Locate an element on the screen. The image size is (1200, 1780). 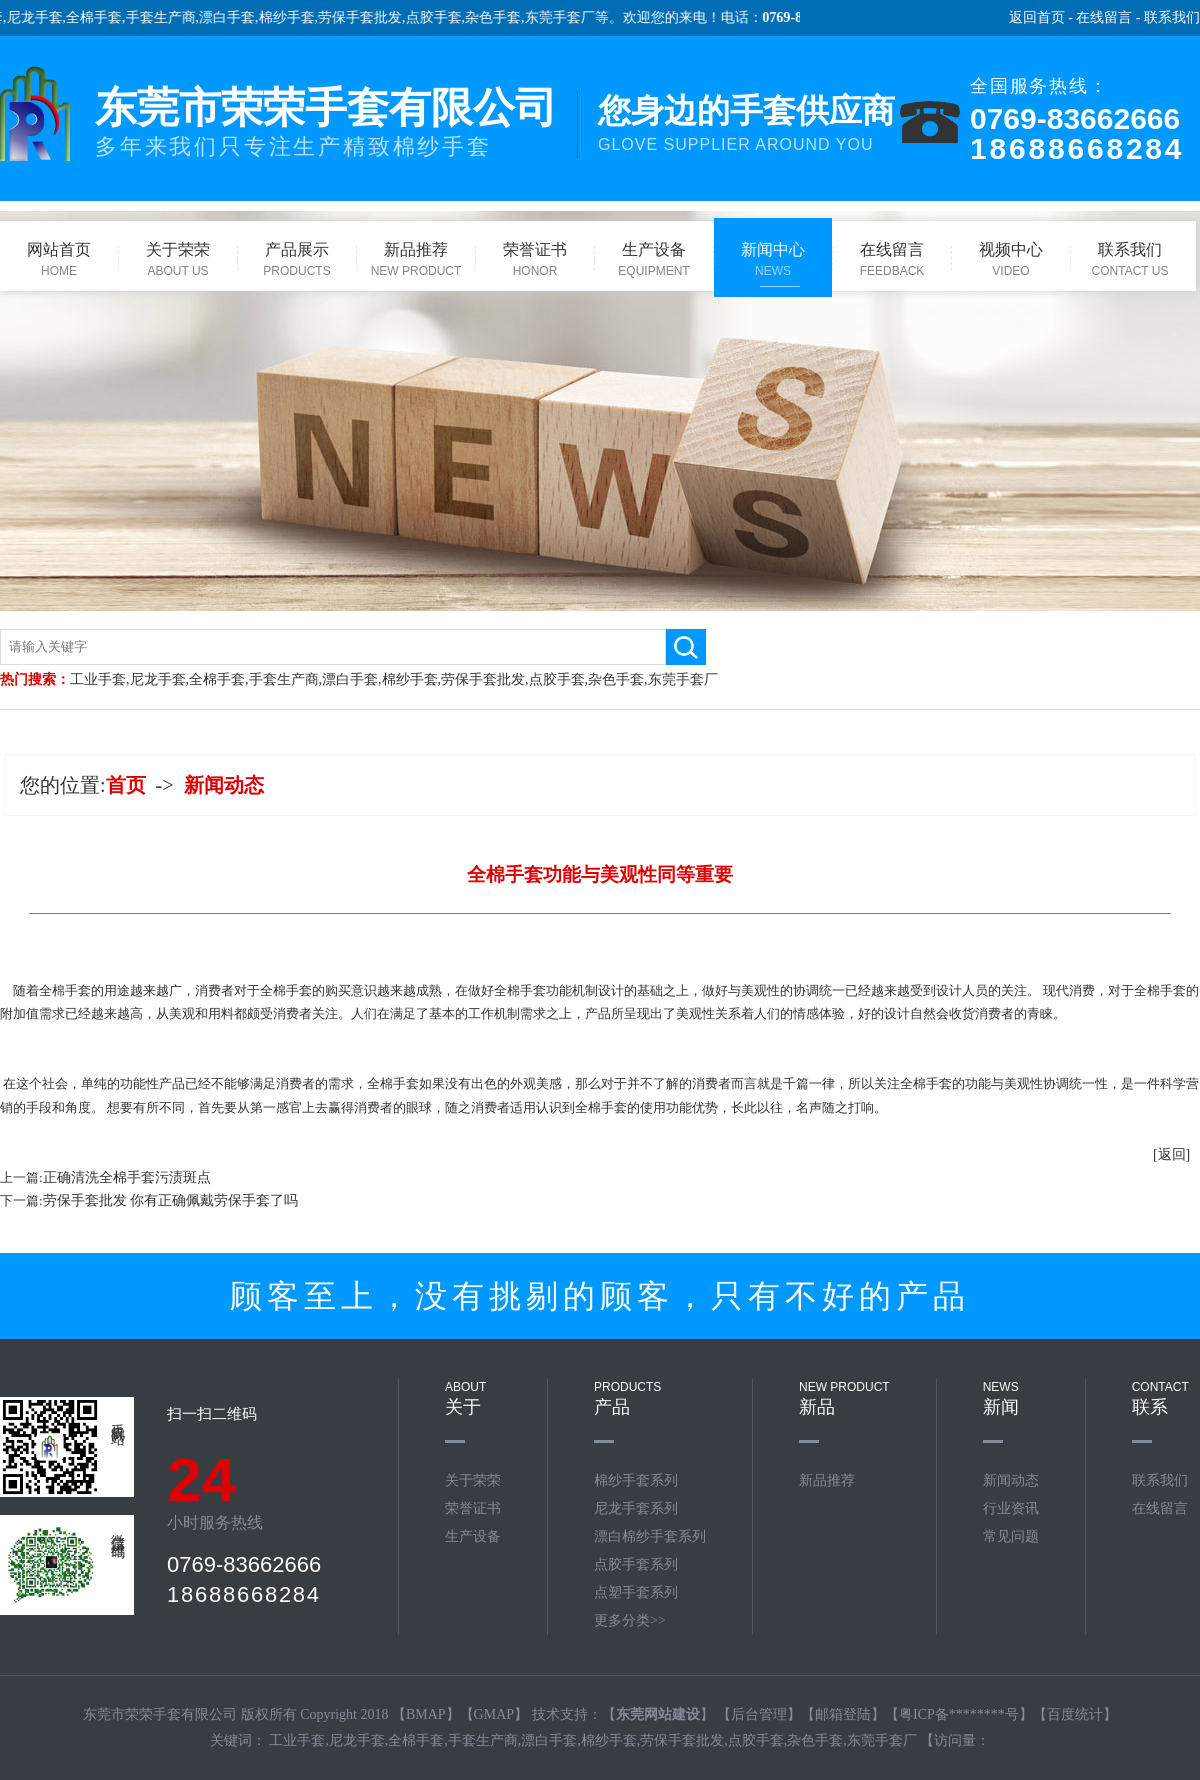
点胶手套 is located at coordinates (465, 17).